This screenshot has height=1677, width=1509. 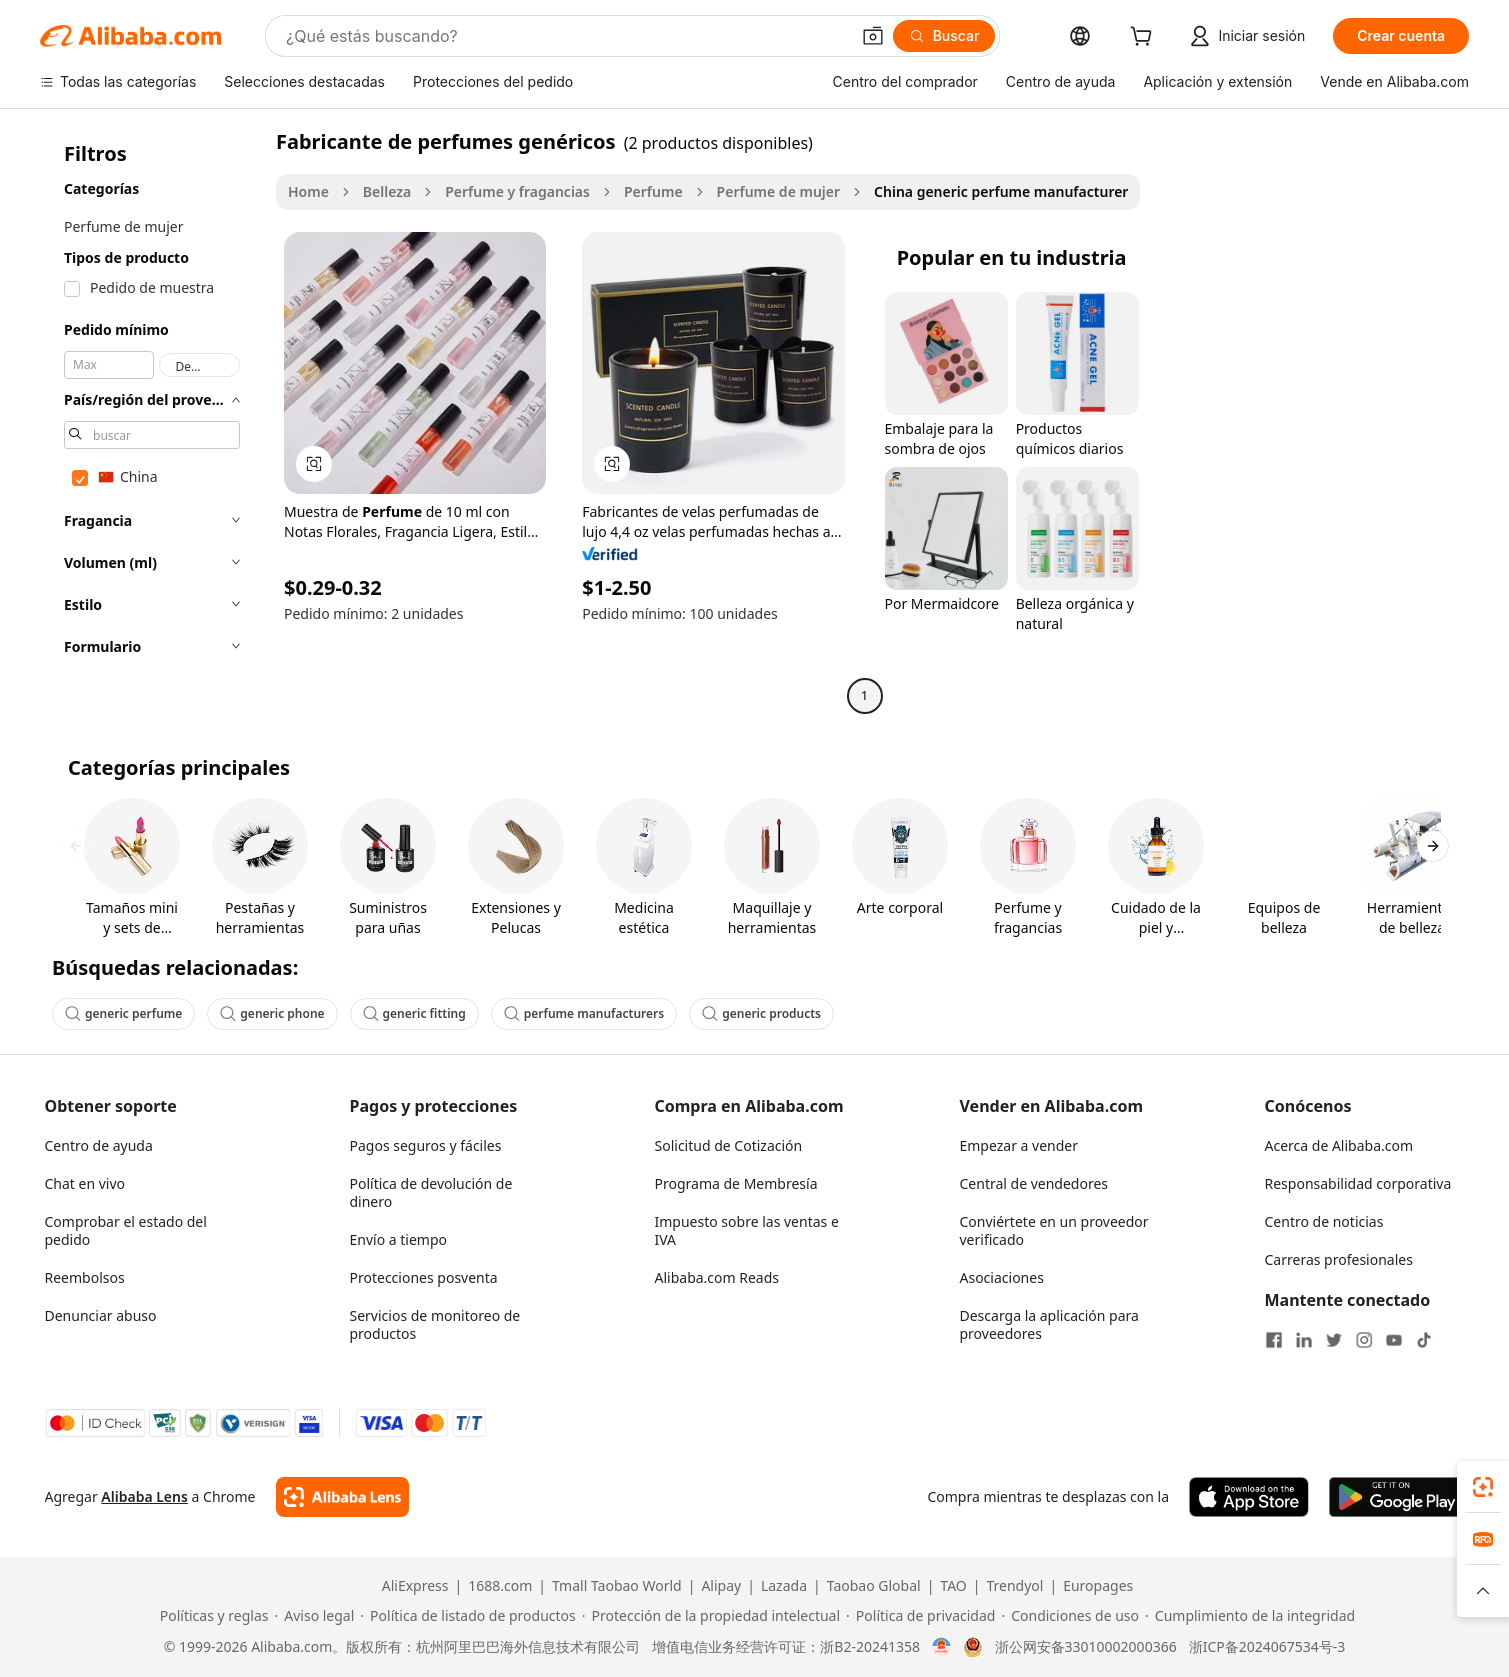 What do you see at coordinates (717, 1277) in the screenshot?
I see `Alibaba.com Reads` at bounding box center [717, 1277].